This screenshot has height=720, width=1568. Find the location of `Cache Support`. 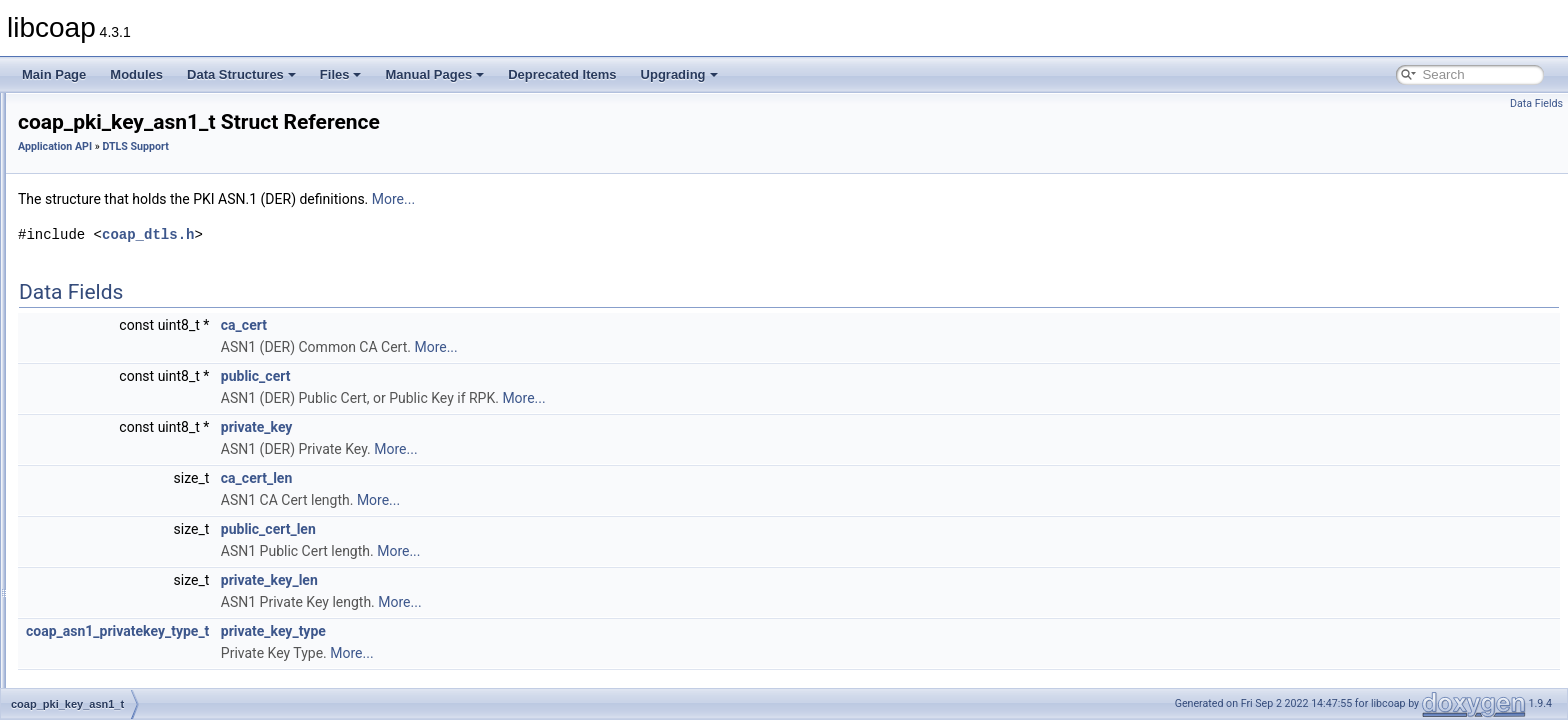

Cache Support is located at coordinates (106, 241).